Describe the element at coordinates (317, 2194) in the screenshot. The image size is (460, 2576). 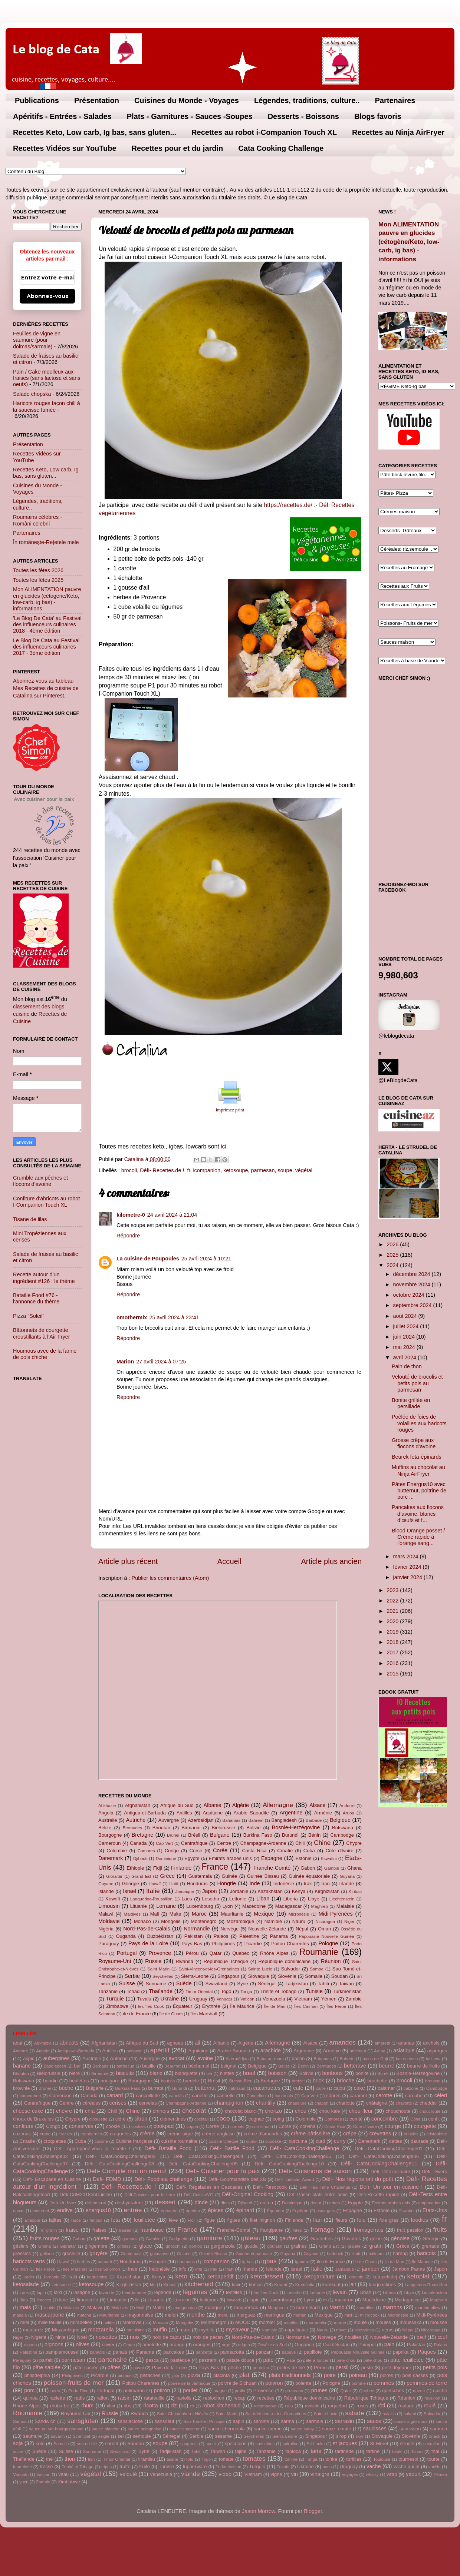
I see `Défi-Passe plats entre amis` at that location.